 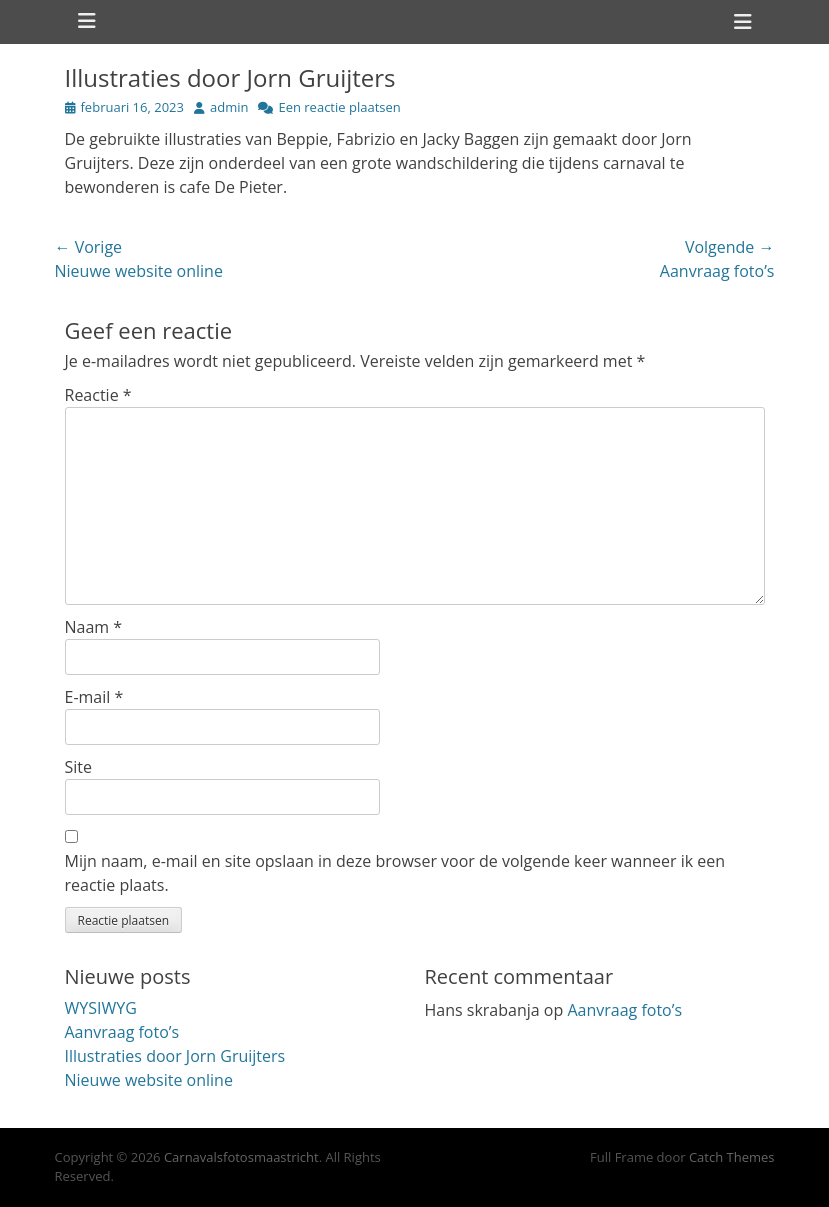 What do you see at coordinates (229, 107) in the screenshot?
I see `admin` at bounding box center [229, 107].